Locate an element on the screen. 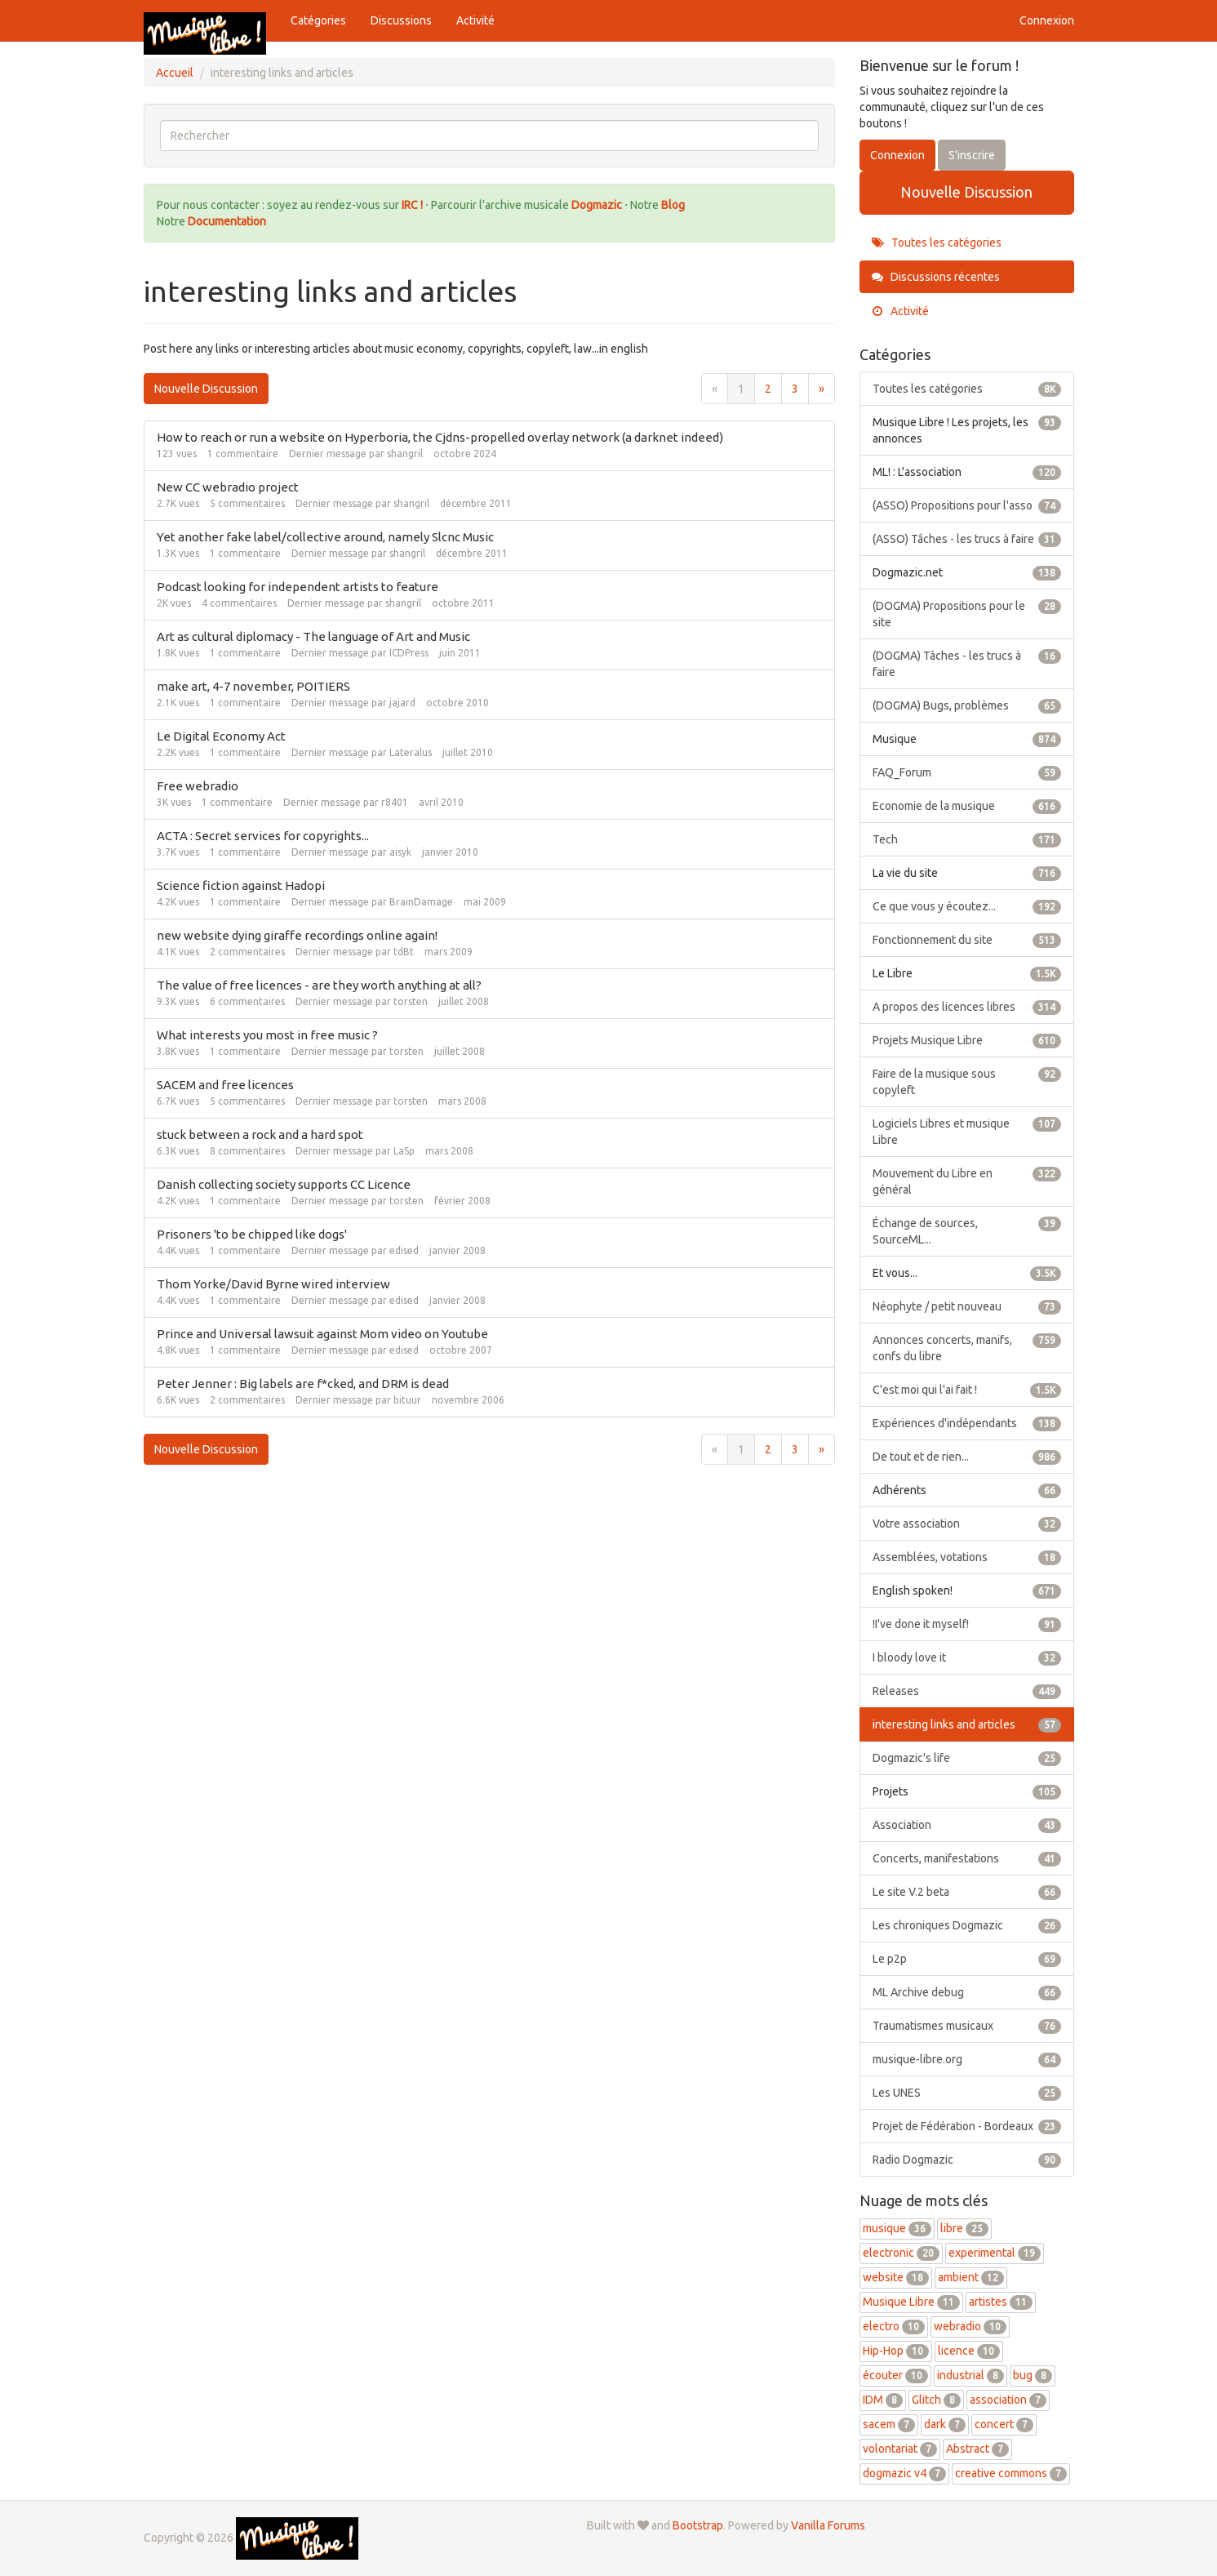 Image resolution: width=1217 pixels, height=2576 pixels. SACEM and free licences is located at coordinates (225, 1085).